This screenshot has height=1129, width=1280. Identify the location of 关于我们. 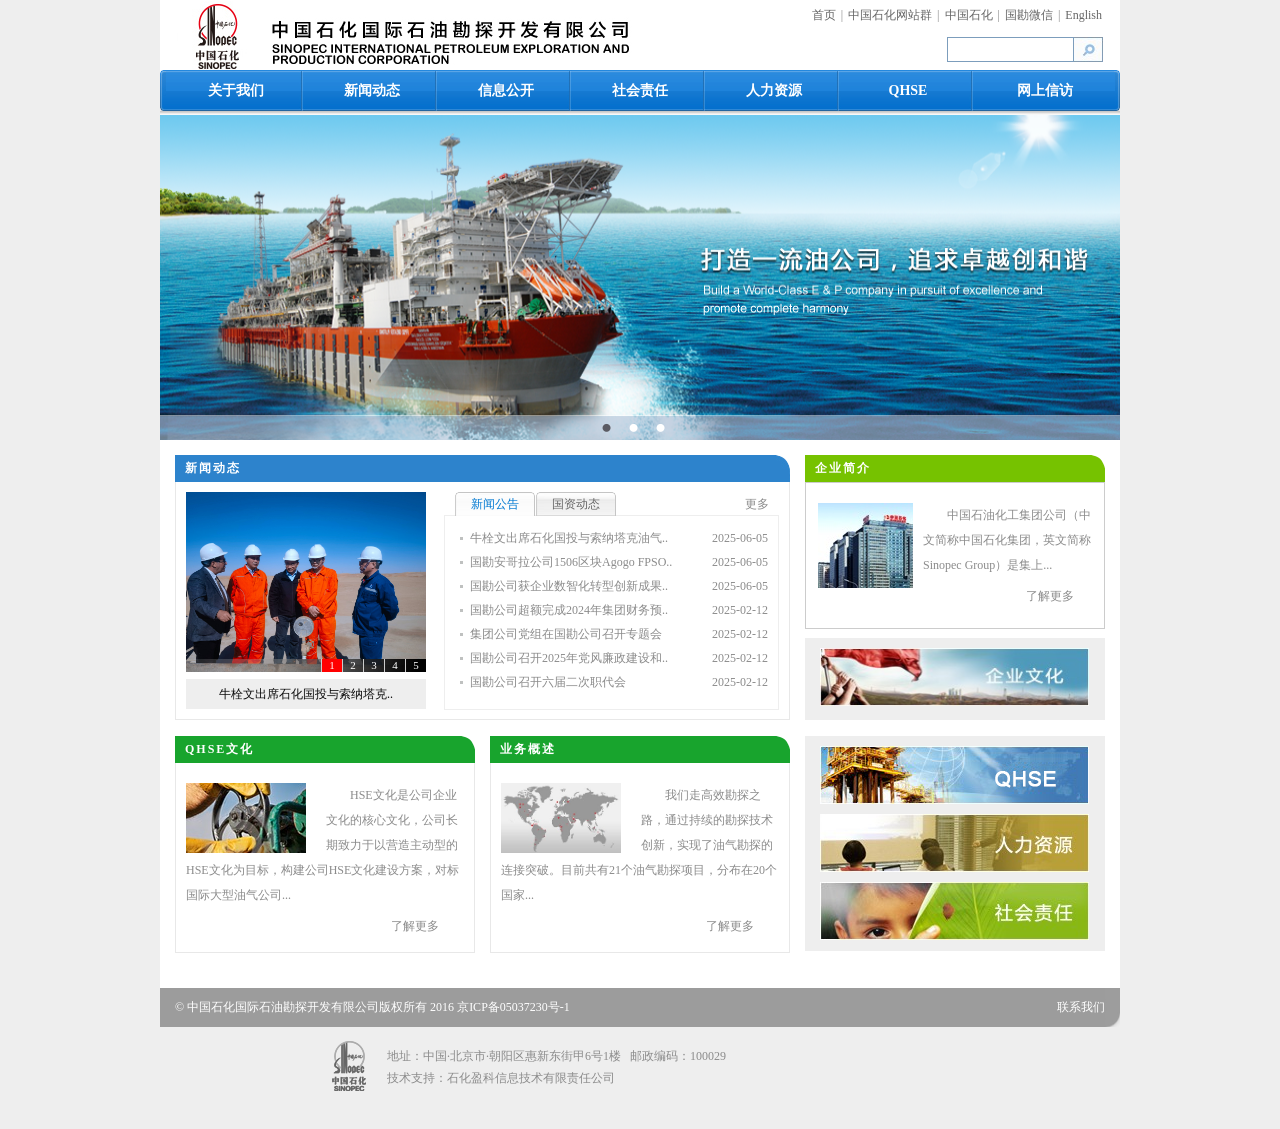
(236, 90).